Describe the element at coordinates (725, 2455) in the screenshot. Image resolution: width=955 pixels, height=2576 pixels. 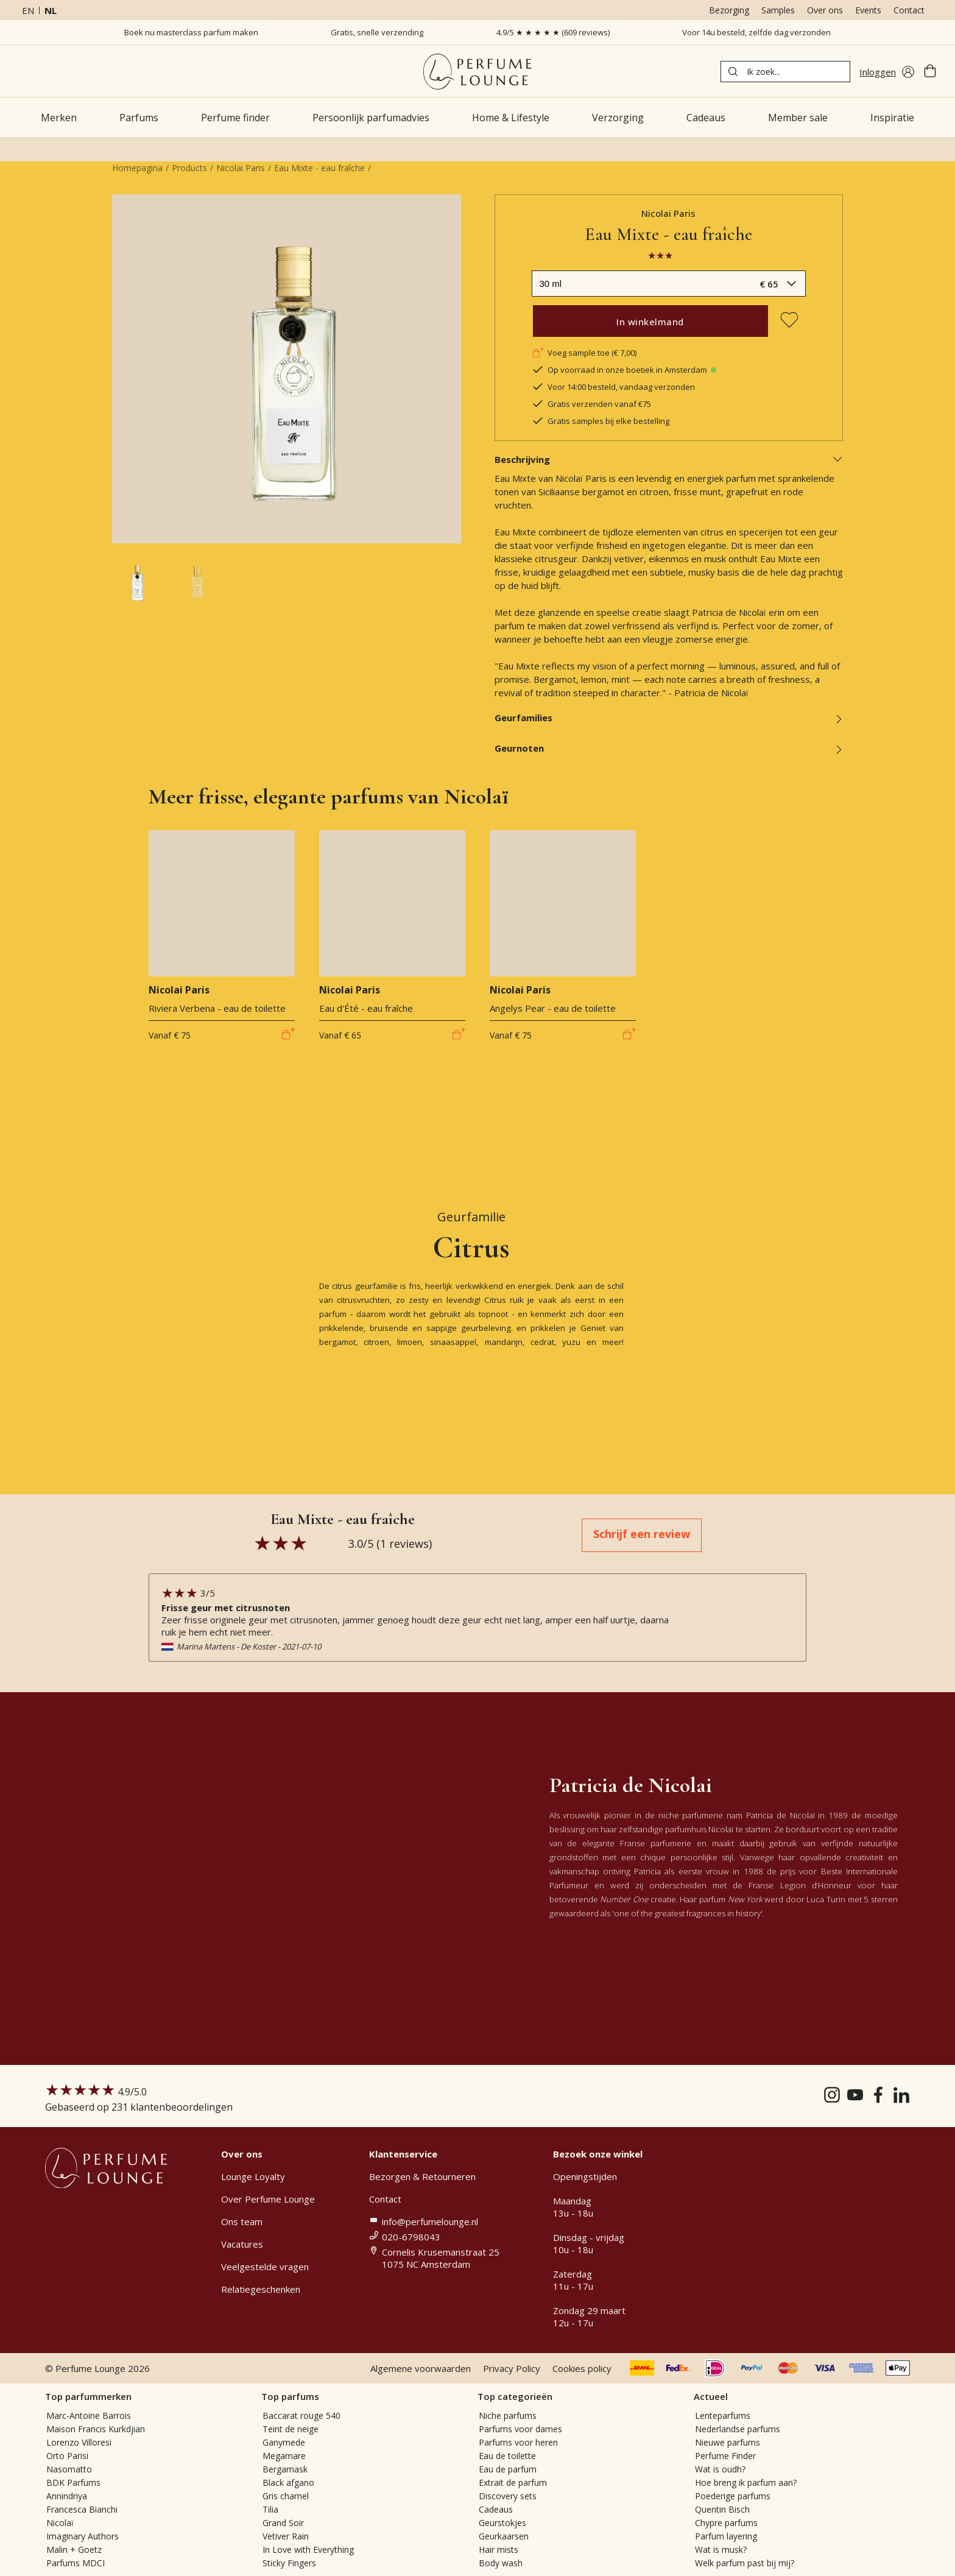
I see `Perfume Finder` at that location.